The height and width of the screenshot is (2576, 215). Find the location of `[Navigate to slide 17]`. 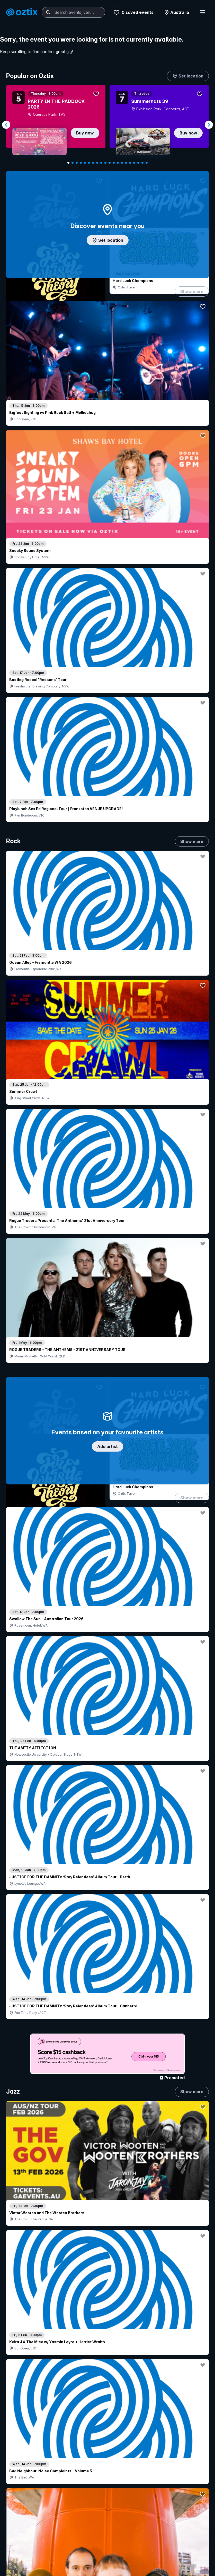

[Navigate to slide 17] is located at coordinates (134, 163).